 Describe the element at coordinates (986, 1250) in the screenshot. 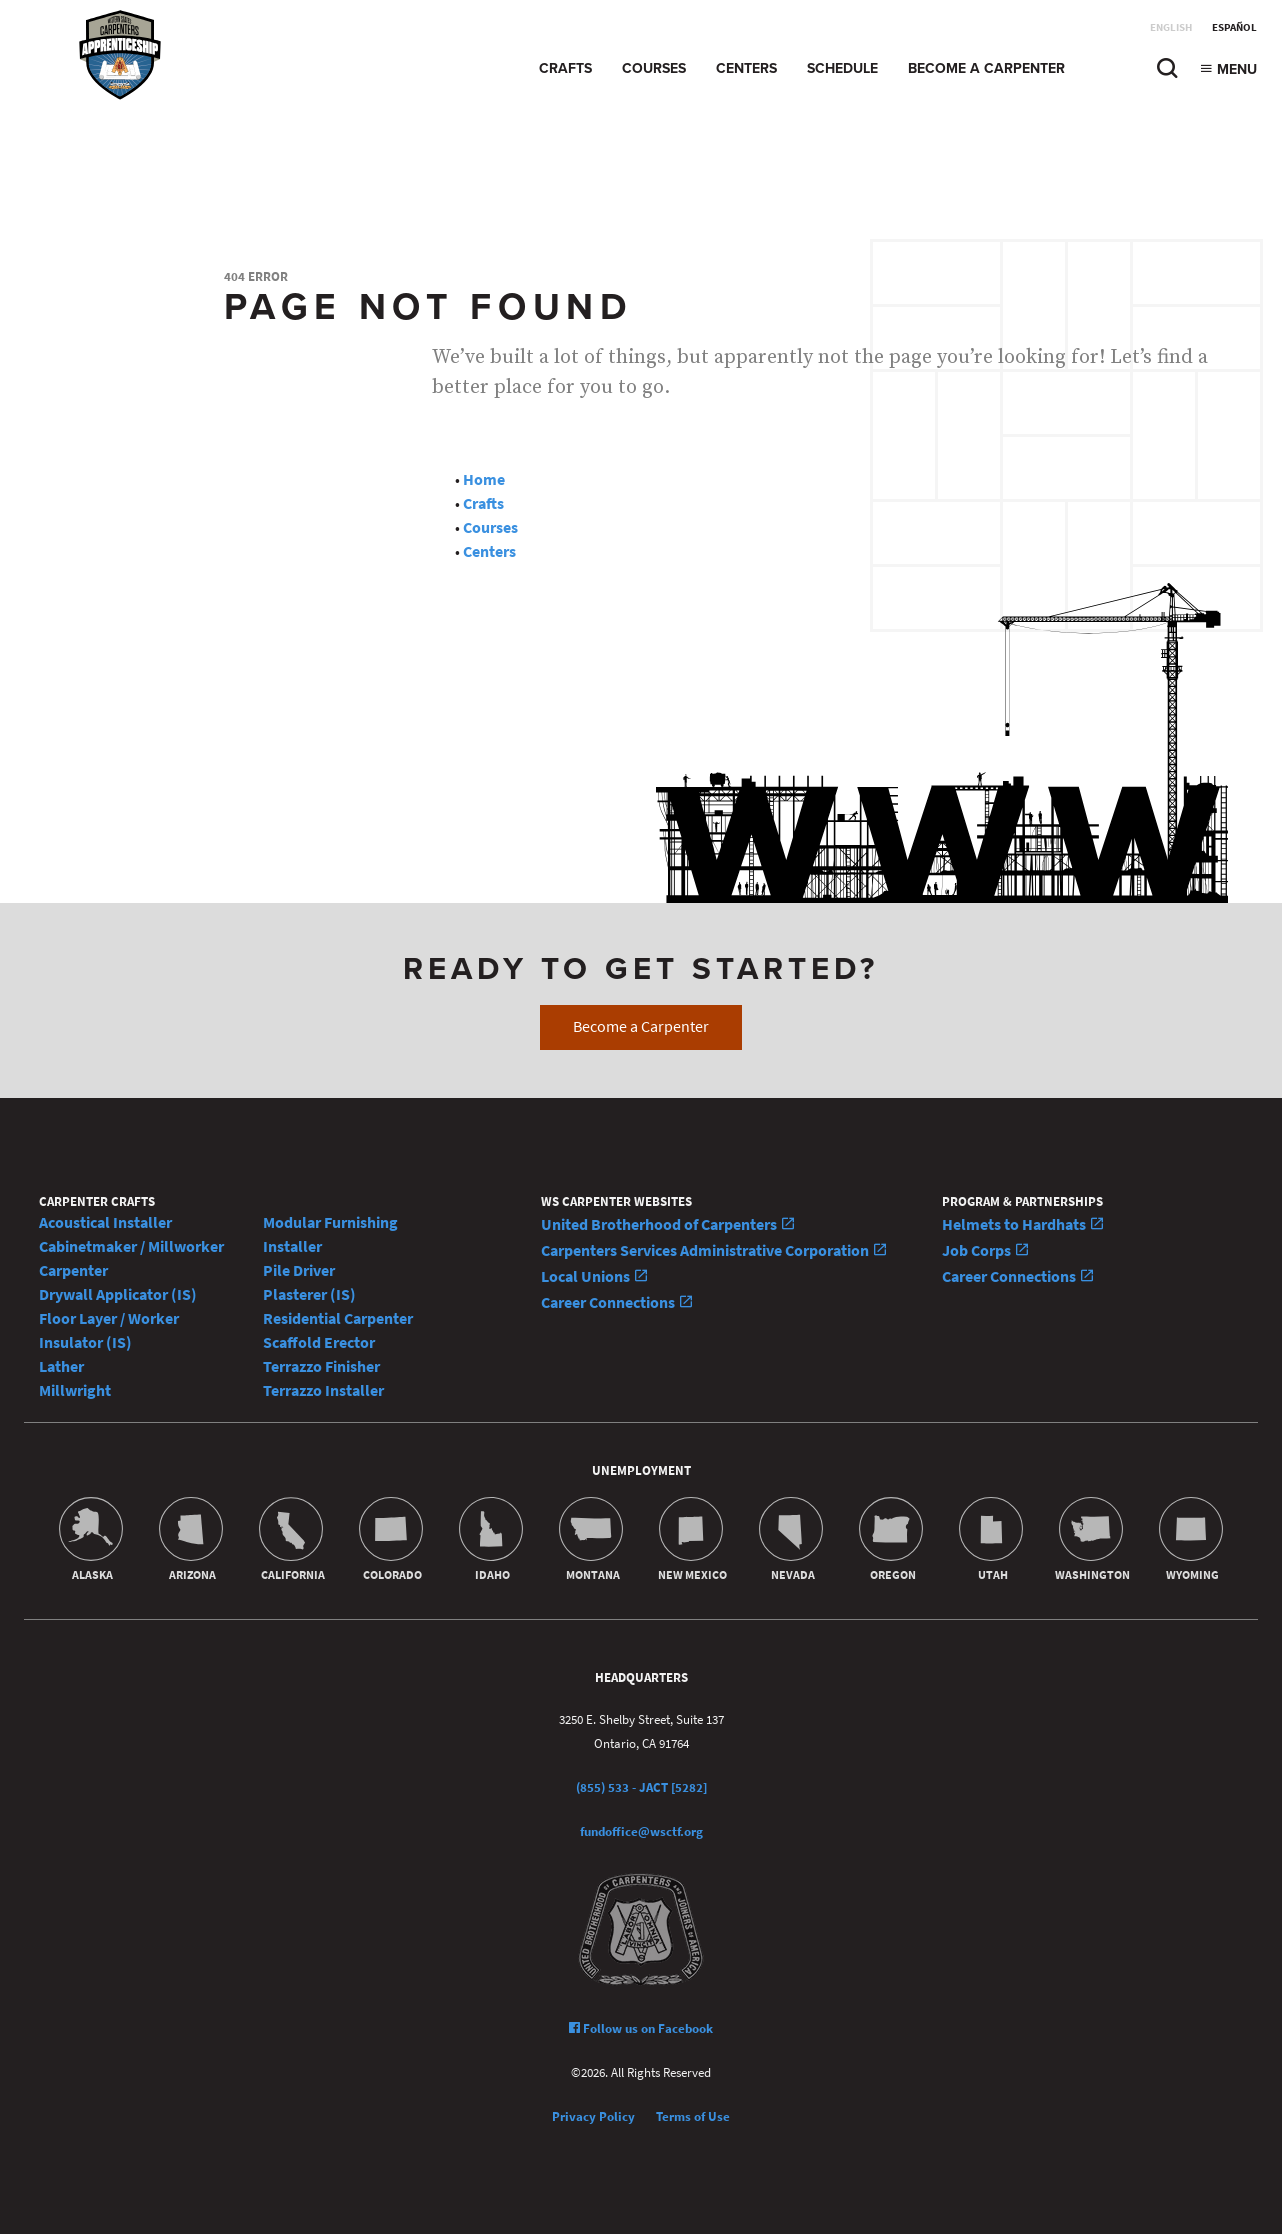

I see `Job Corps` at that location.